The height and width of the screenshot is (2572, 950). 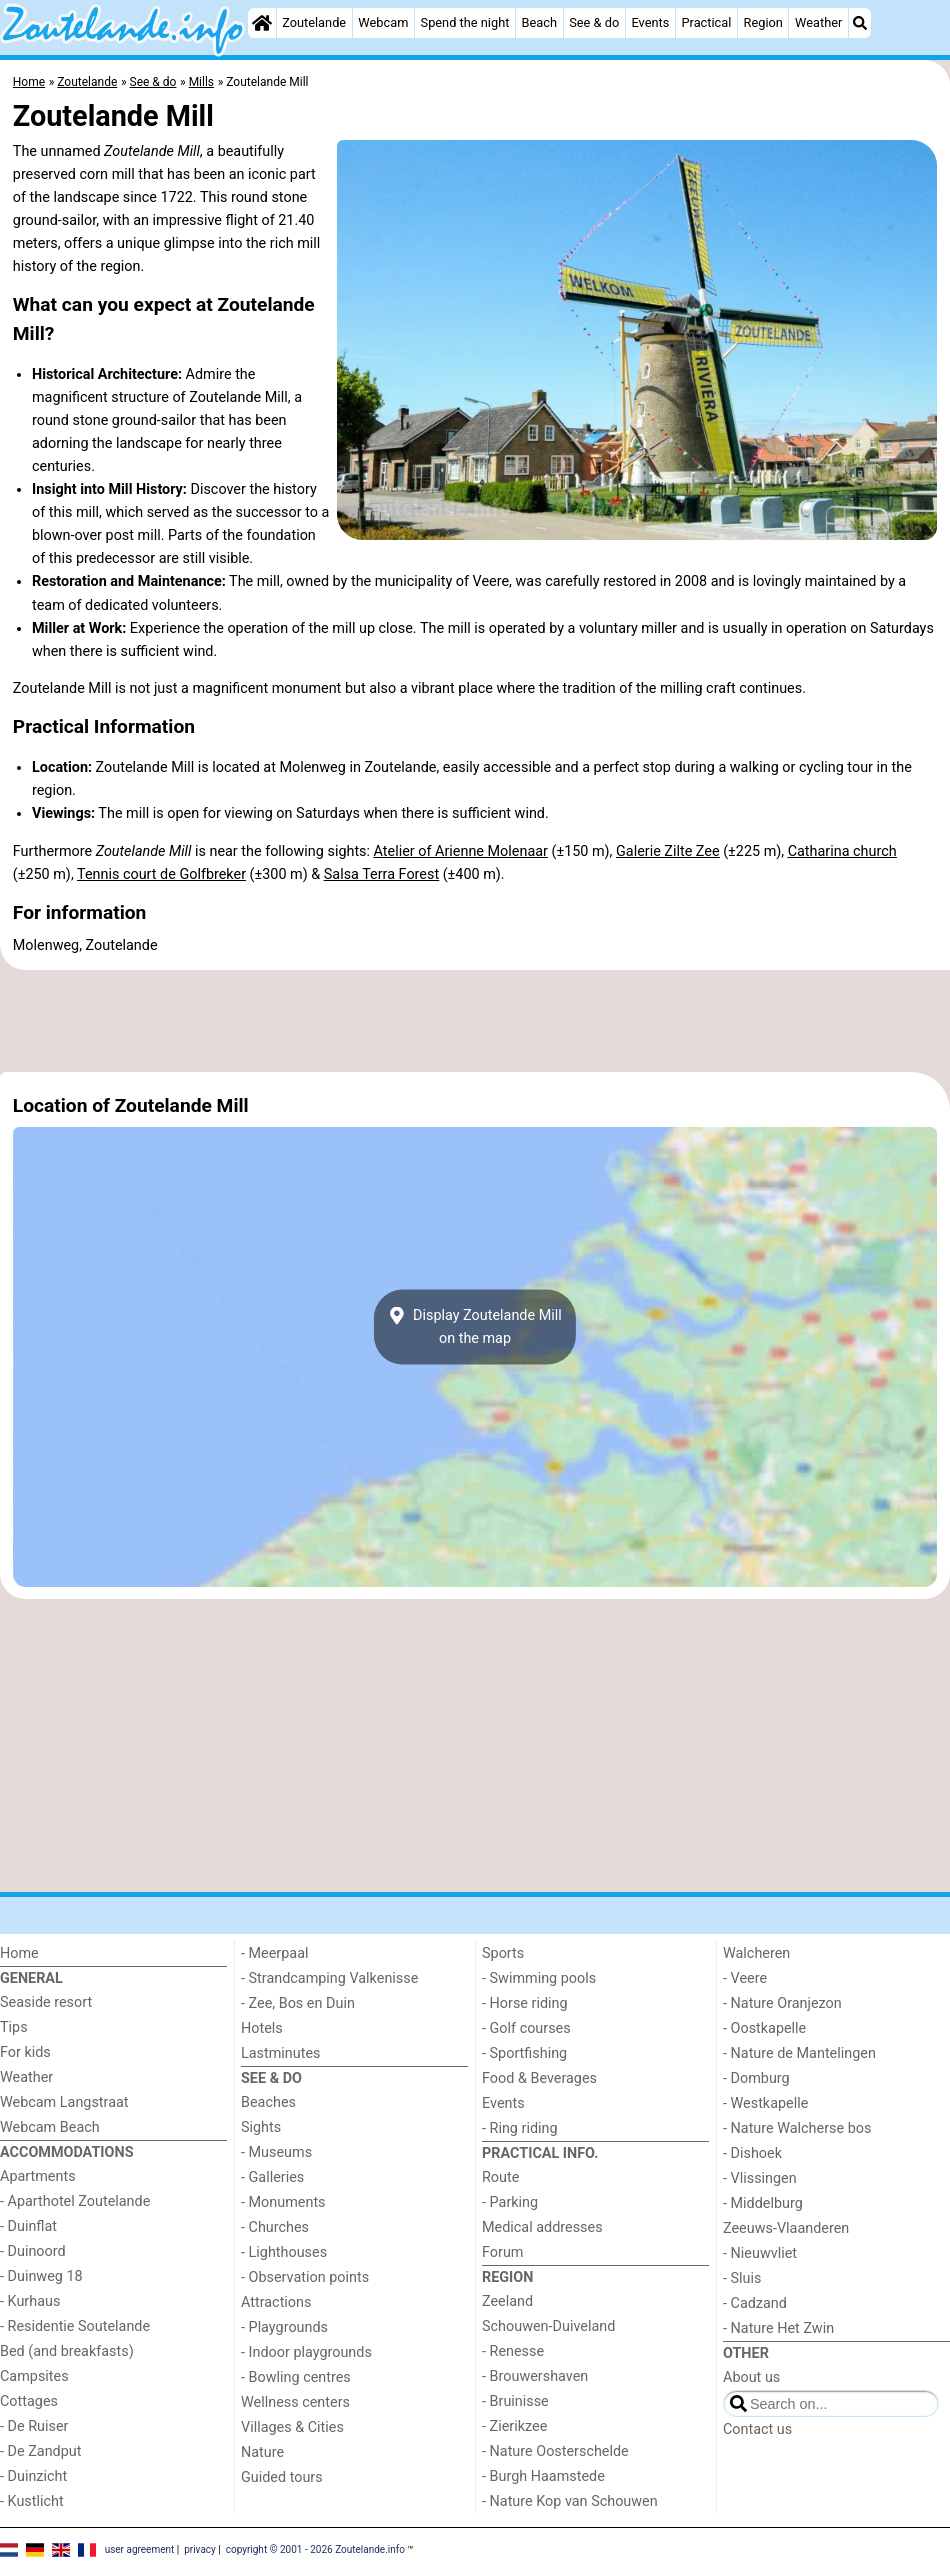 What do you see at coordinates (474, 1327) in the screenshot?
I see `Display Zoutelande Millon the map` at bounding box center [474, 1327].